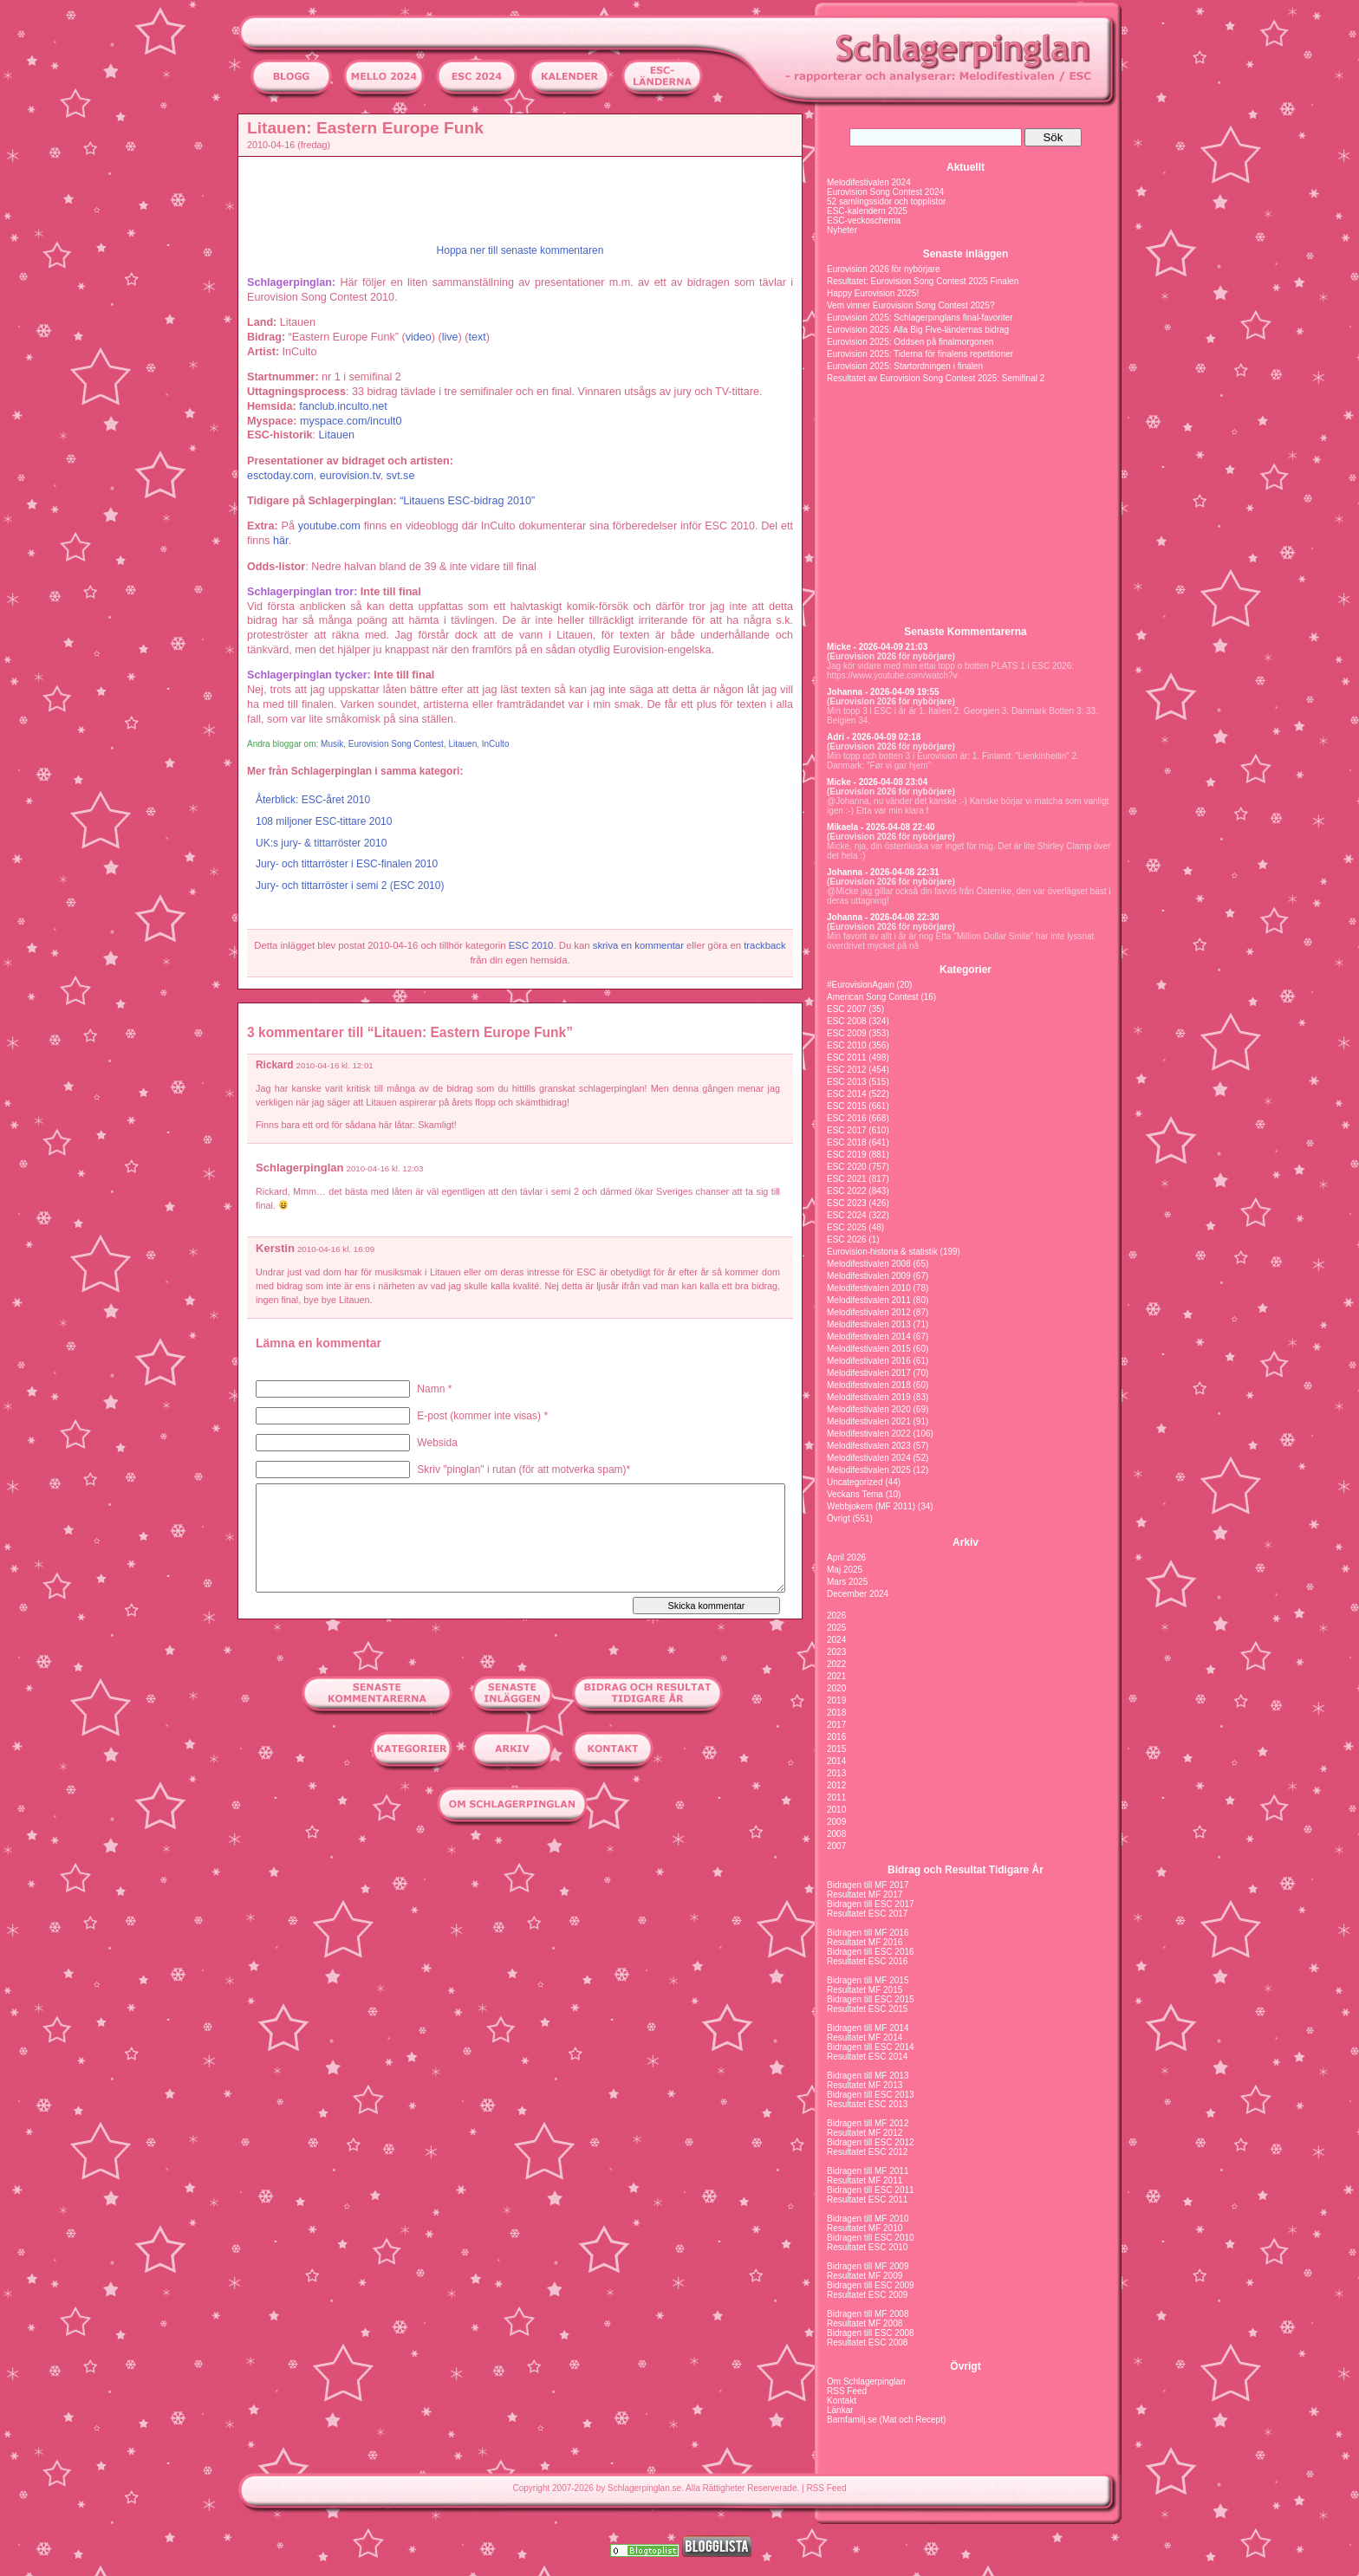 Image resolution: width=1359 pixels, height=2576 pixels. What do you see at coordinates (867, 2104) in the screenshot?
I see `Resultatet ESC 2013` at bounding box center [867, 2104].